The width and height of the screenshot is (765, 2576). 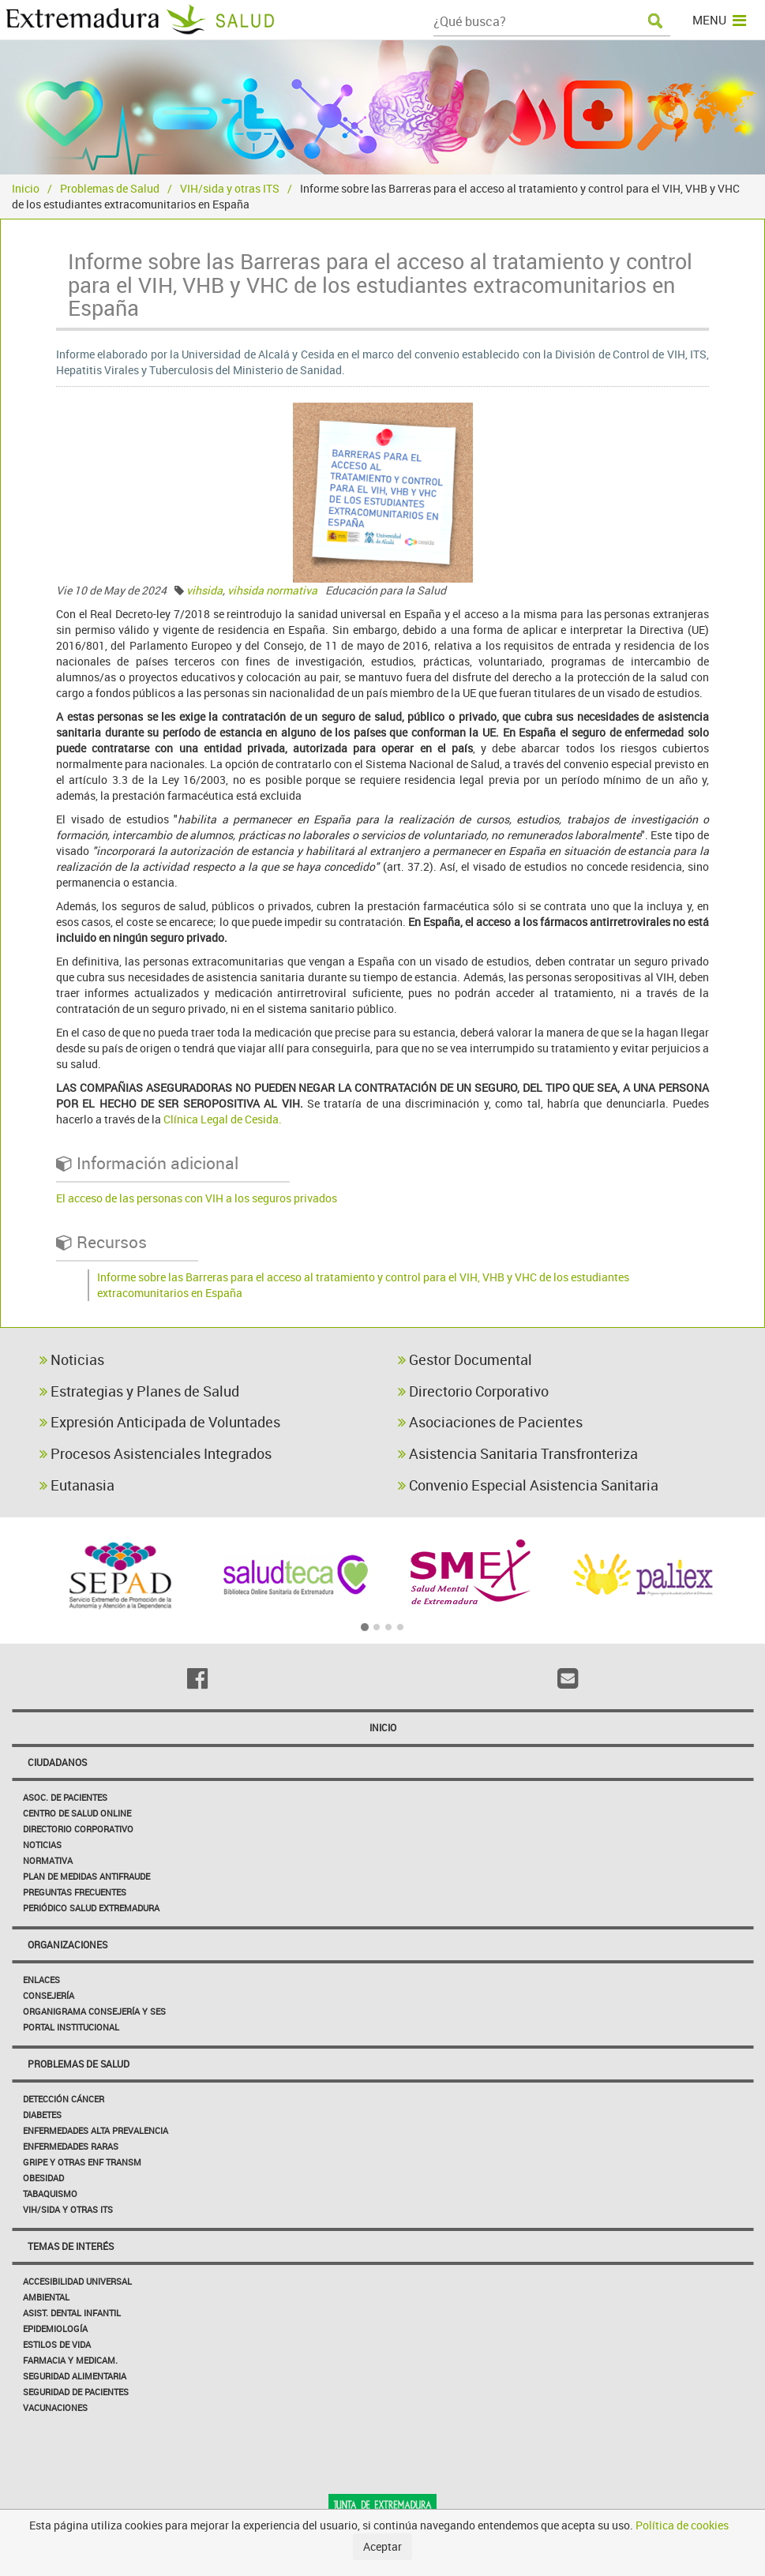 I want to click on Organizaciones, so click(x=67, y=1944).